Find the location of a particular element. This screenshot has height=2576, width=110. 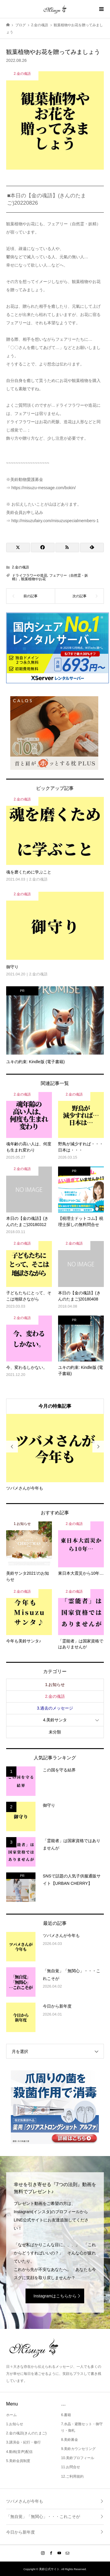

2.金の魂語 is located at coordinates (20, 567).